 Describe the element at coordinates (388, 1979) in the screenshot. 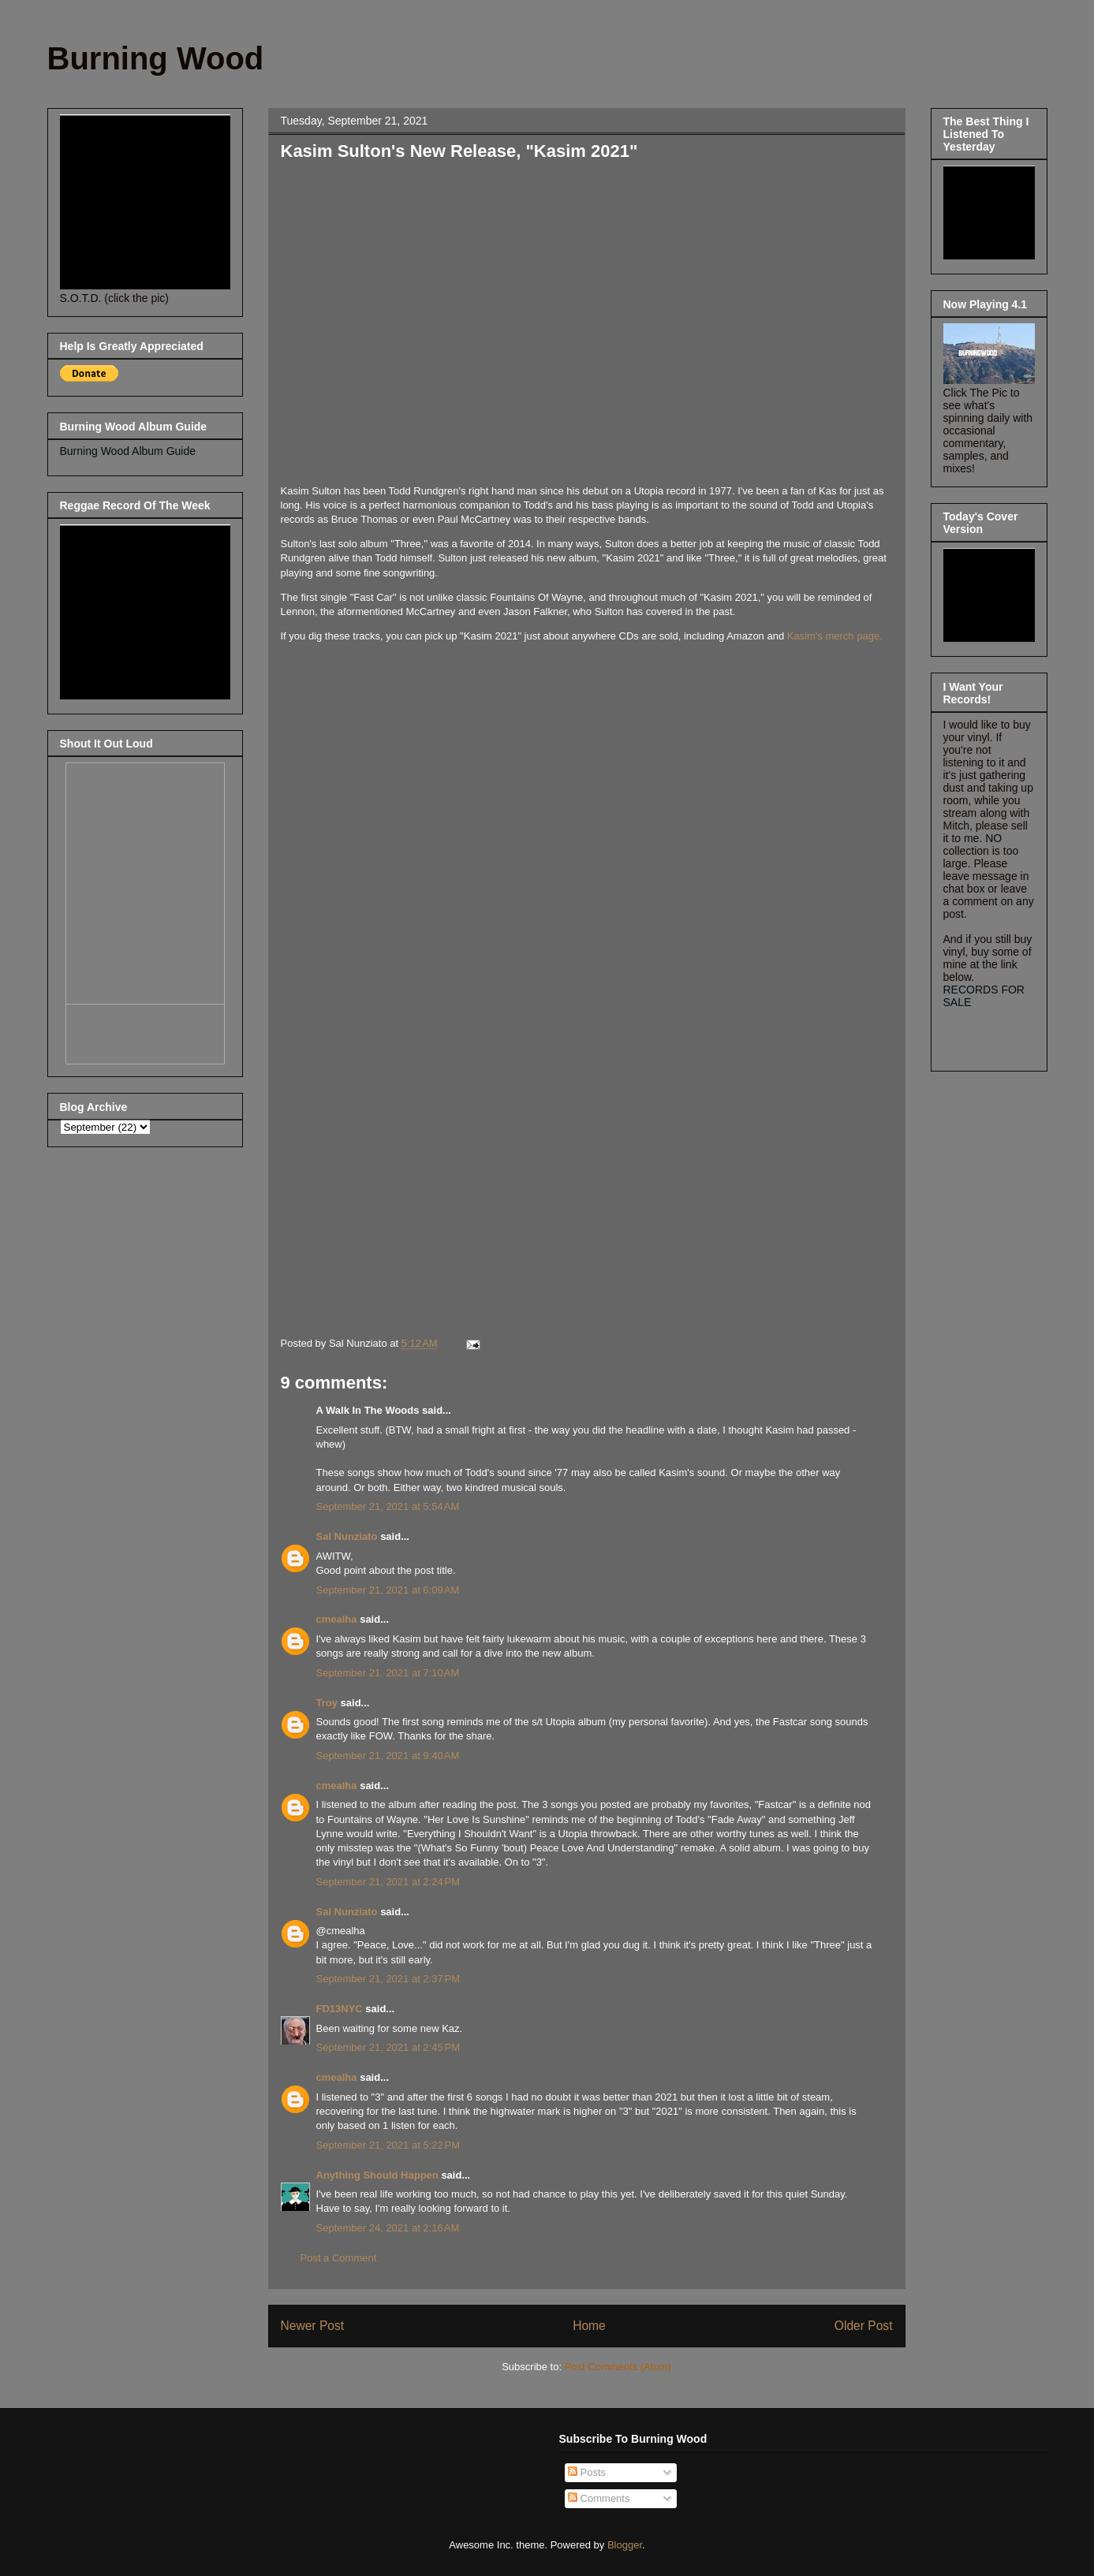

I see `September 21, 2021 at 2:37 PM` at that location.